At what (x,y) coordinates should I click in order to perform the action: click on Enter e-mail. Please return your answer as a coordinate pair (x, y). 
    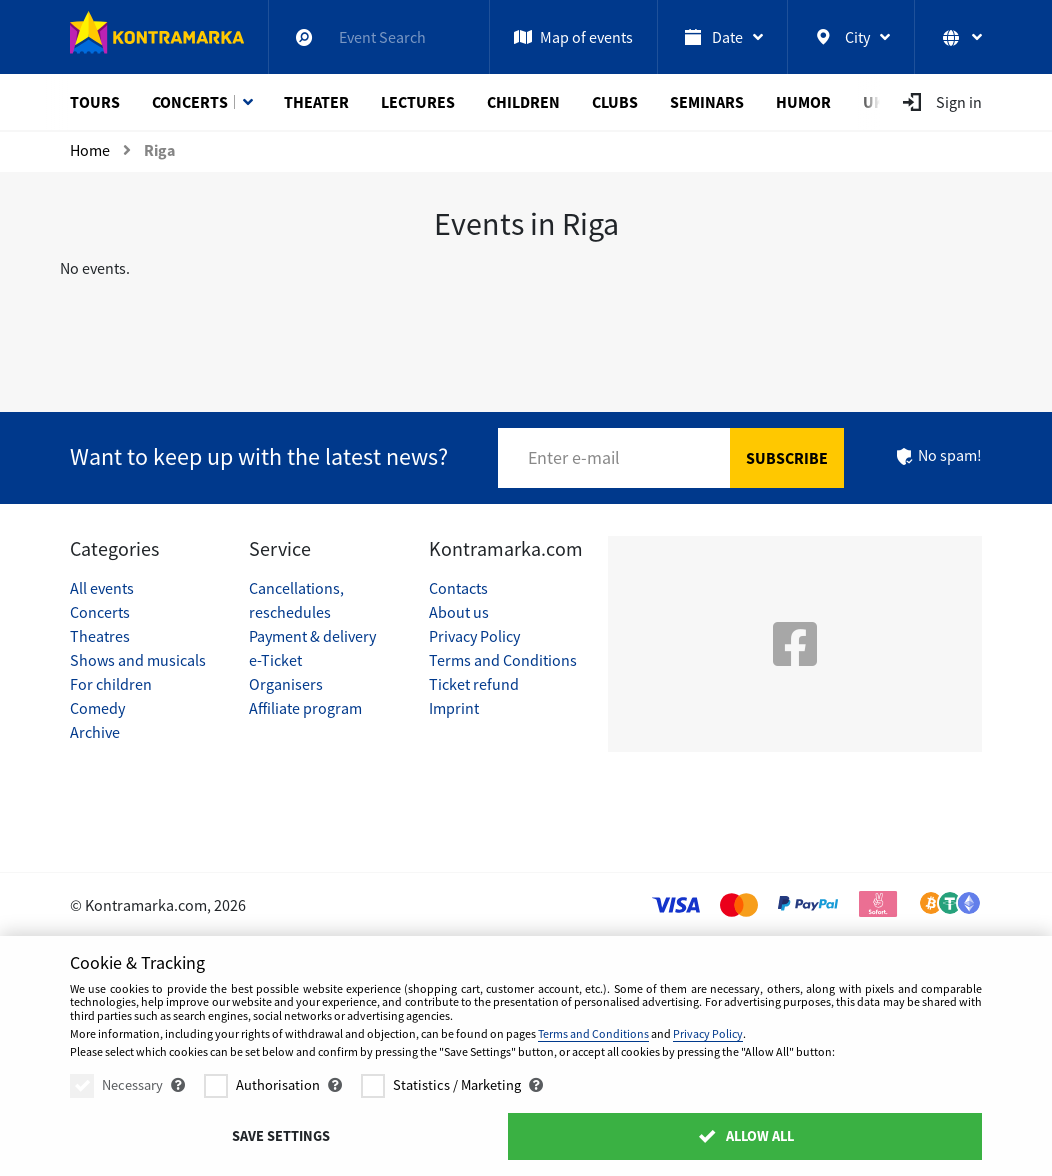
    Looking at the image, I should click on (574, 457).